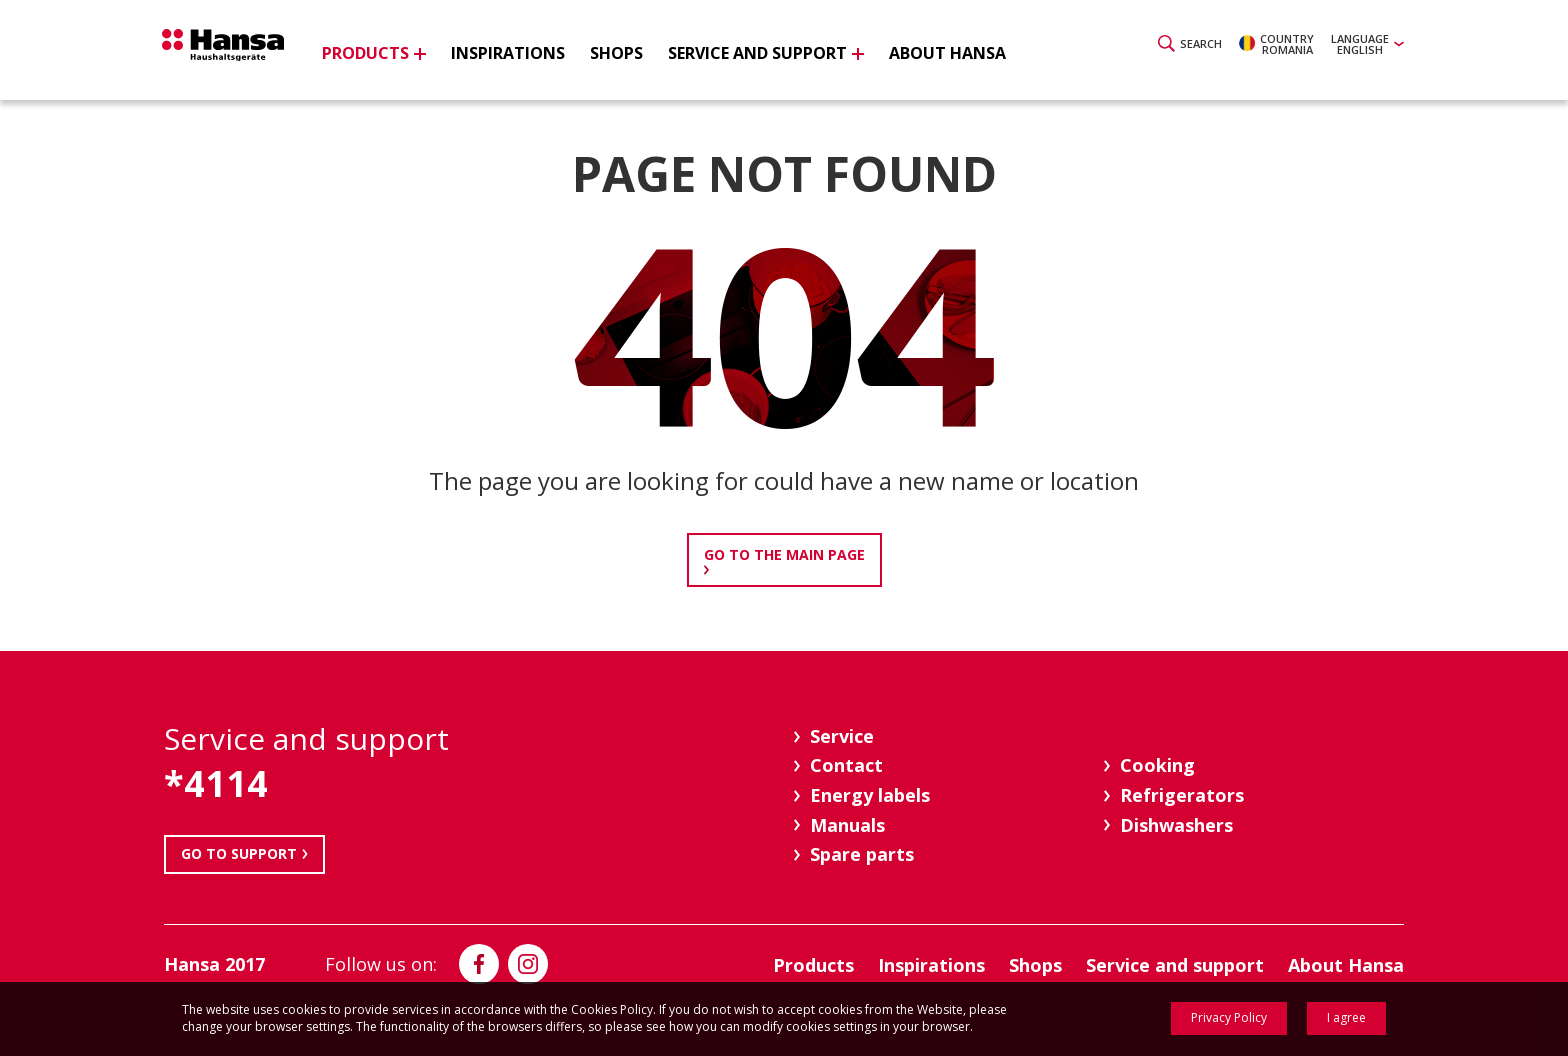 The width and height of the screenshot is (1568, 1056). Describe the element at coordinates (1229, 1017) in the screenshot. I see `Privacy Policy` at that location.